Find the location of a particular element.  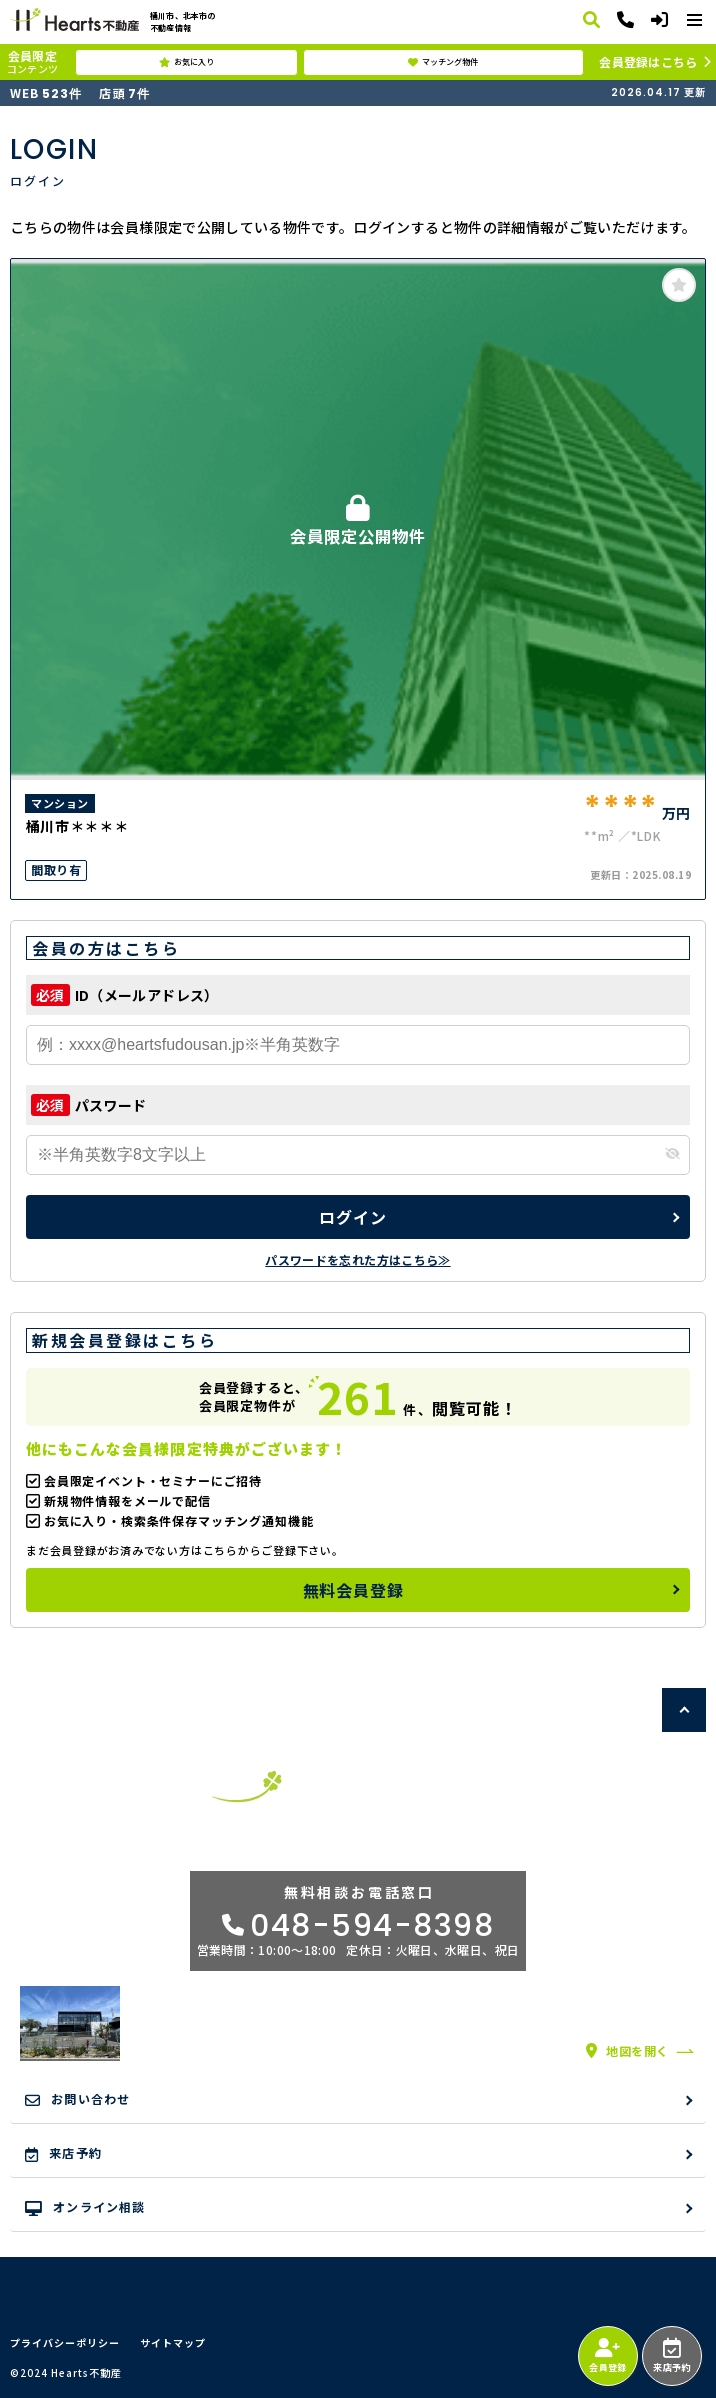

お気に入り is located at coordinates (186, 62).